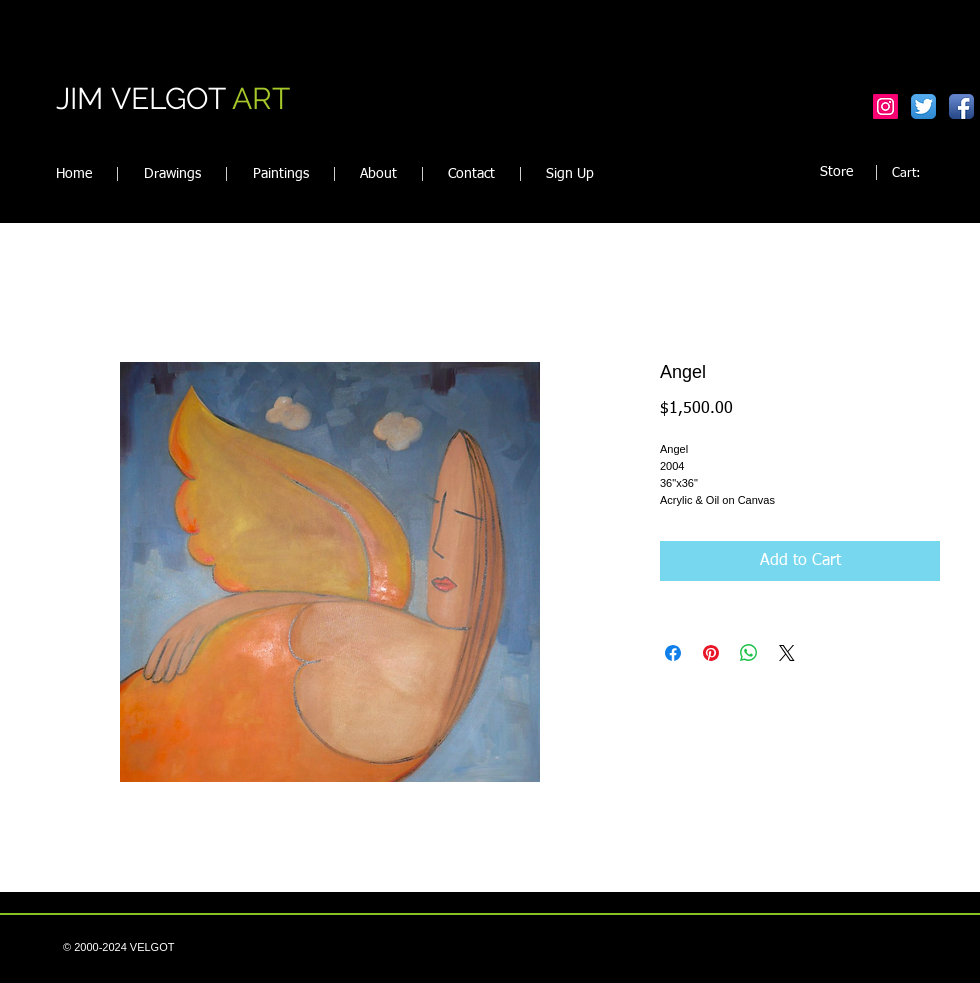  I want to click on [Share on Facebook], so click(673, 653).